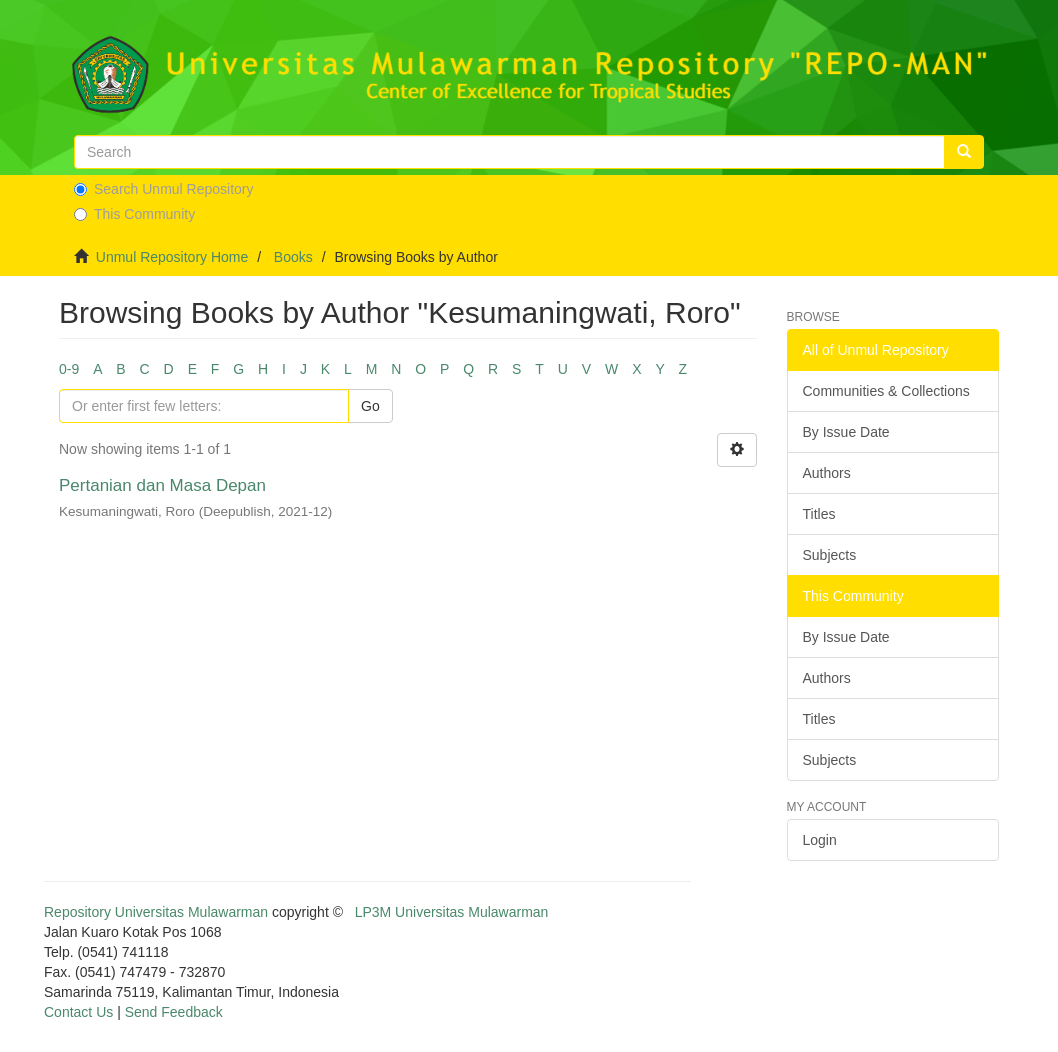 This screenshot has width=1058, height=1052. Describe the element at coordinates (846, 432) in the screenshot. I see `By Issue Date` at that location.